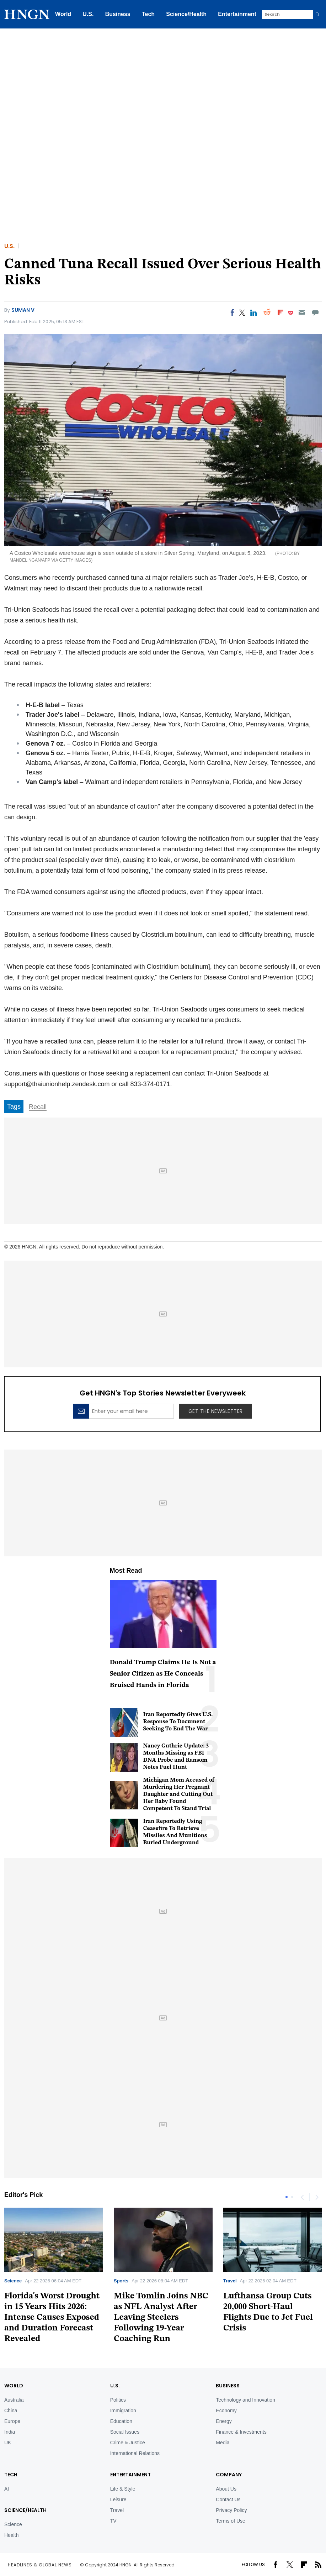  Describe the element at coordinates (13, 2400) in the screenshot. I see `Australia` at that location.